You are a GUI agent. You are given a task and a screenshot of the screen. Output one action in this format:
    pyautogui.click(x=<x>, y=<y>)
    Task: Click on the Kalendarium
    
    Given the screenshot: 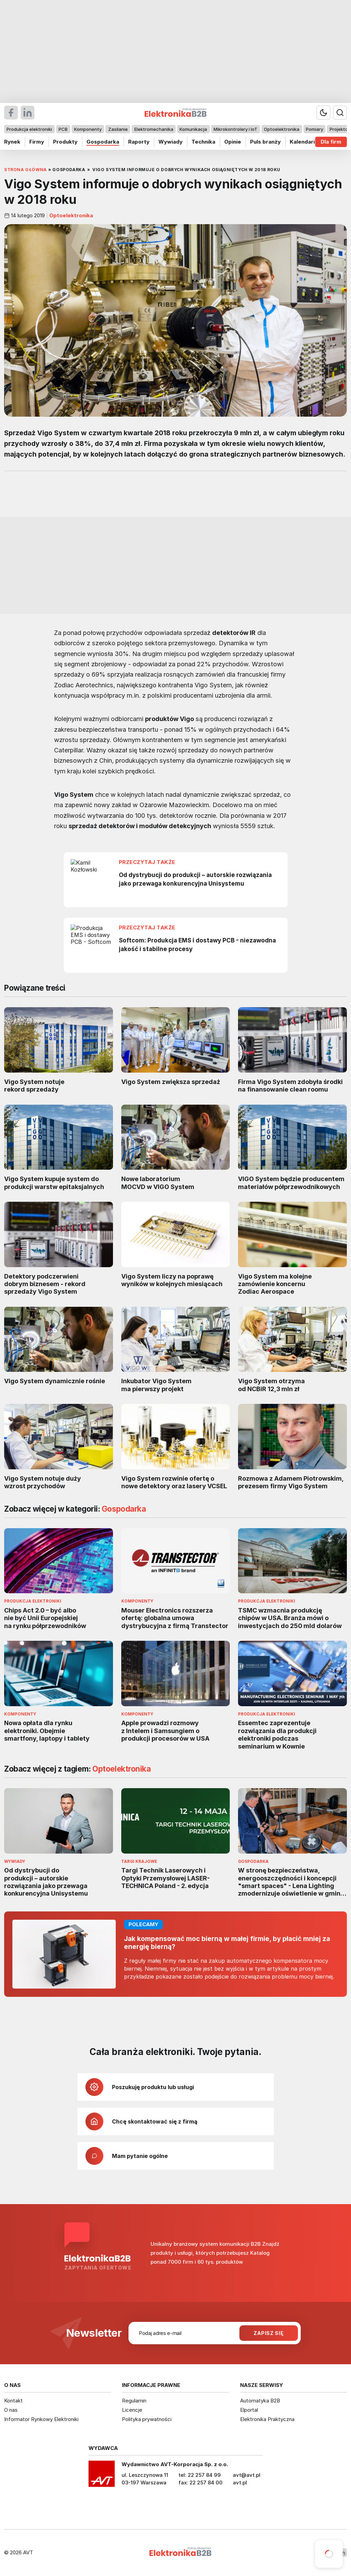 What is the action you would take?
    pyautogui.click(x=306, y=141)
    